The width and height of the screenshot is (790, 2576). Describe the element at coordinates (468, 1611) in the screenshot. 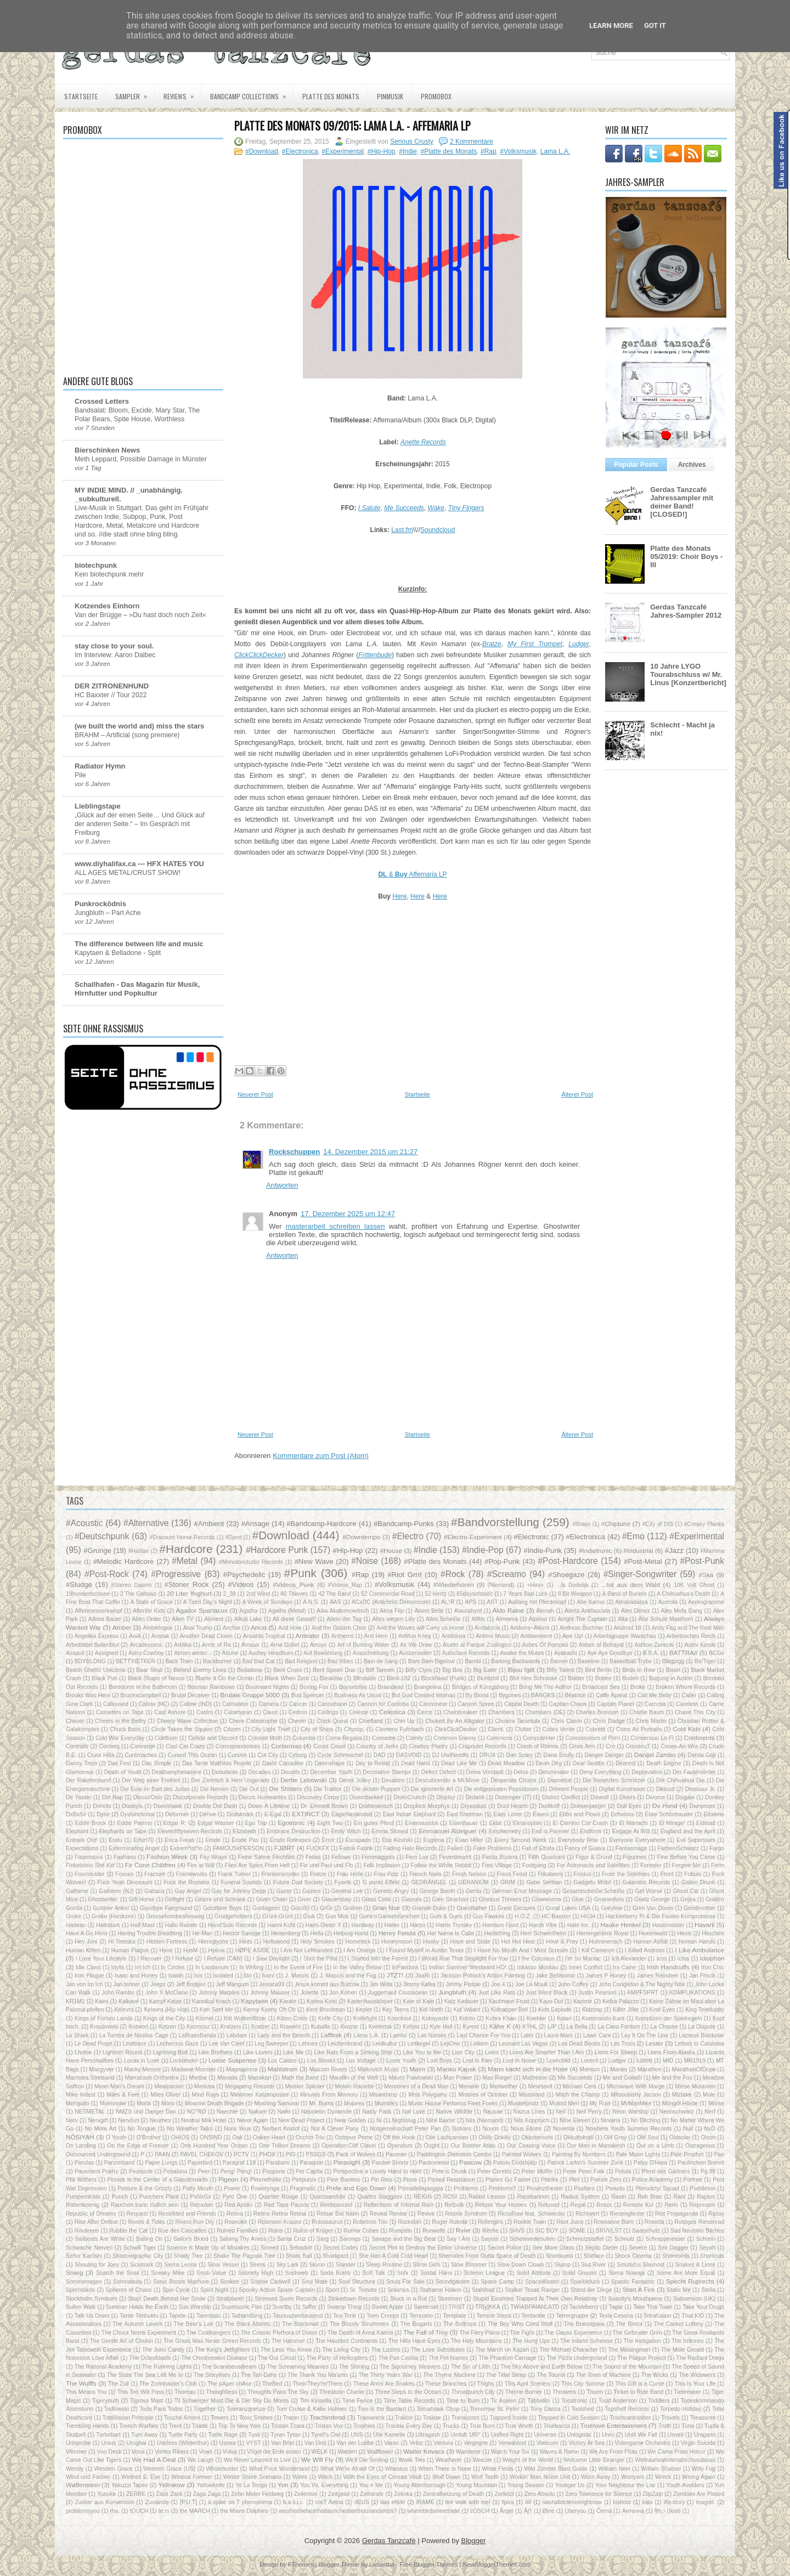

I see `Alaurabyrd` at that location.